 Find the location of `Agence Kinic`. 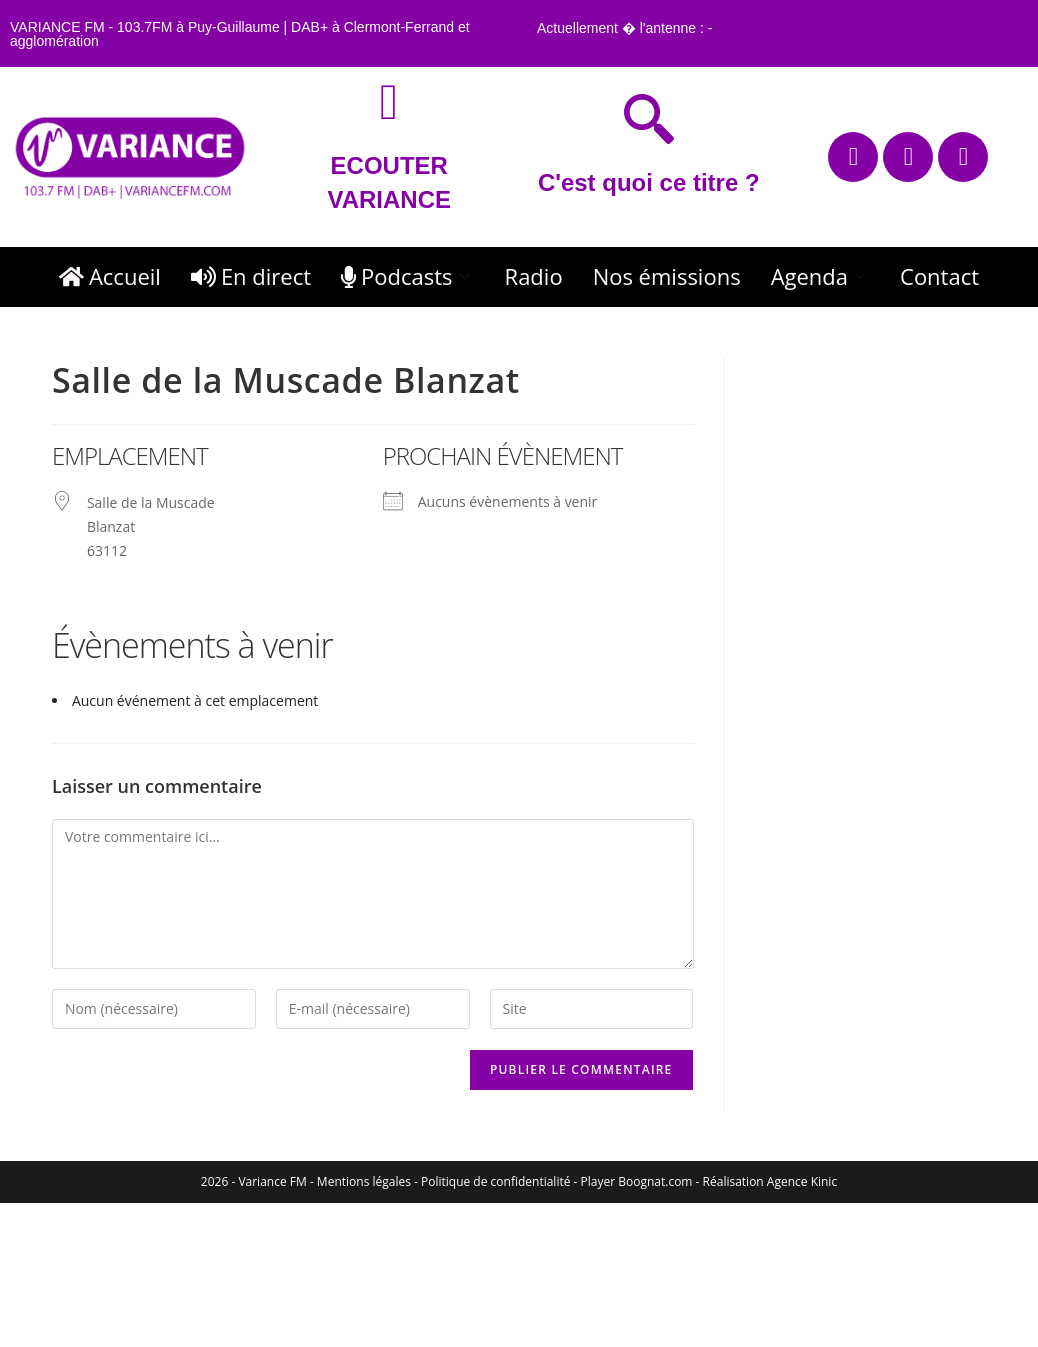

Agence Kinic is located at coordinates (802, 1181).